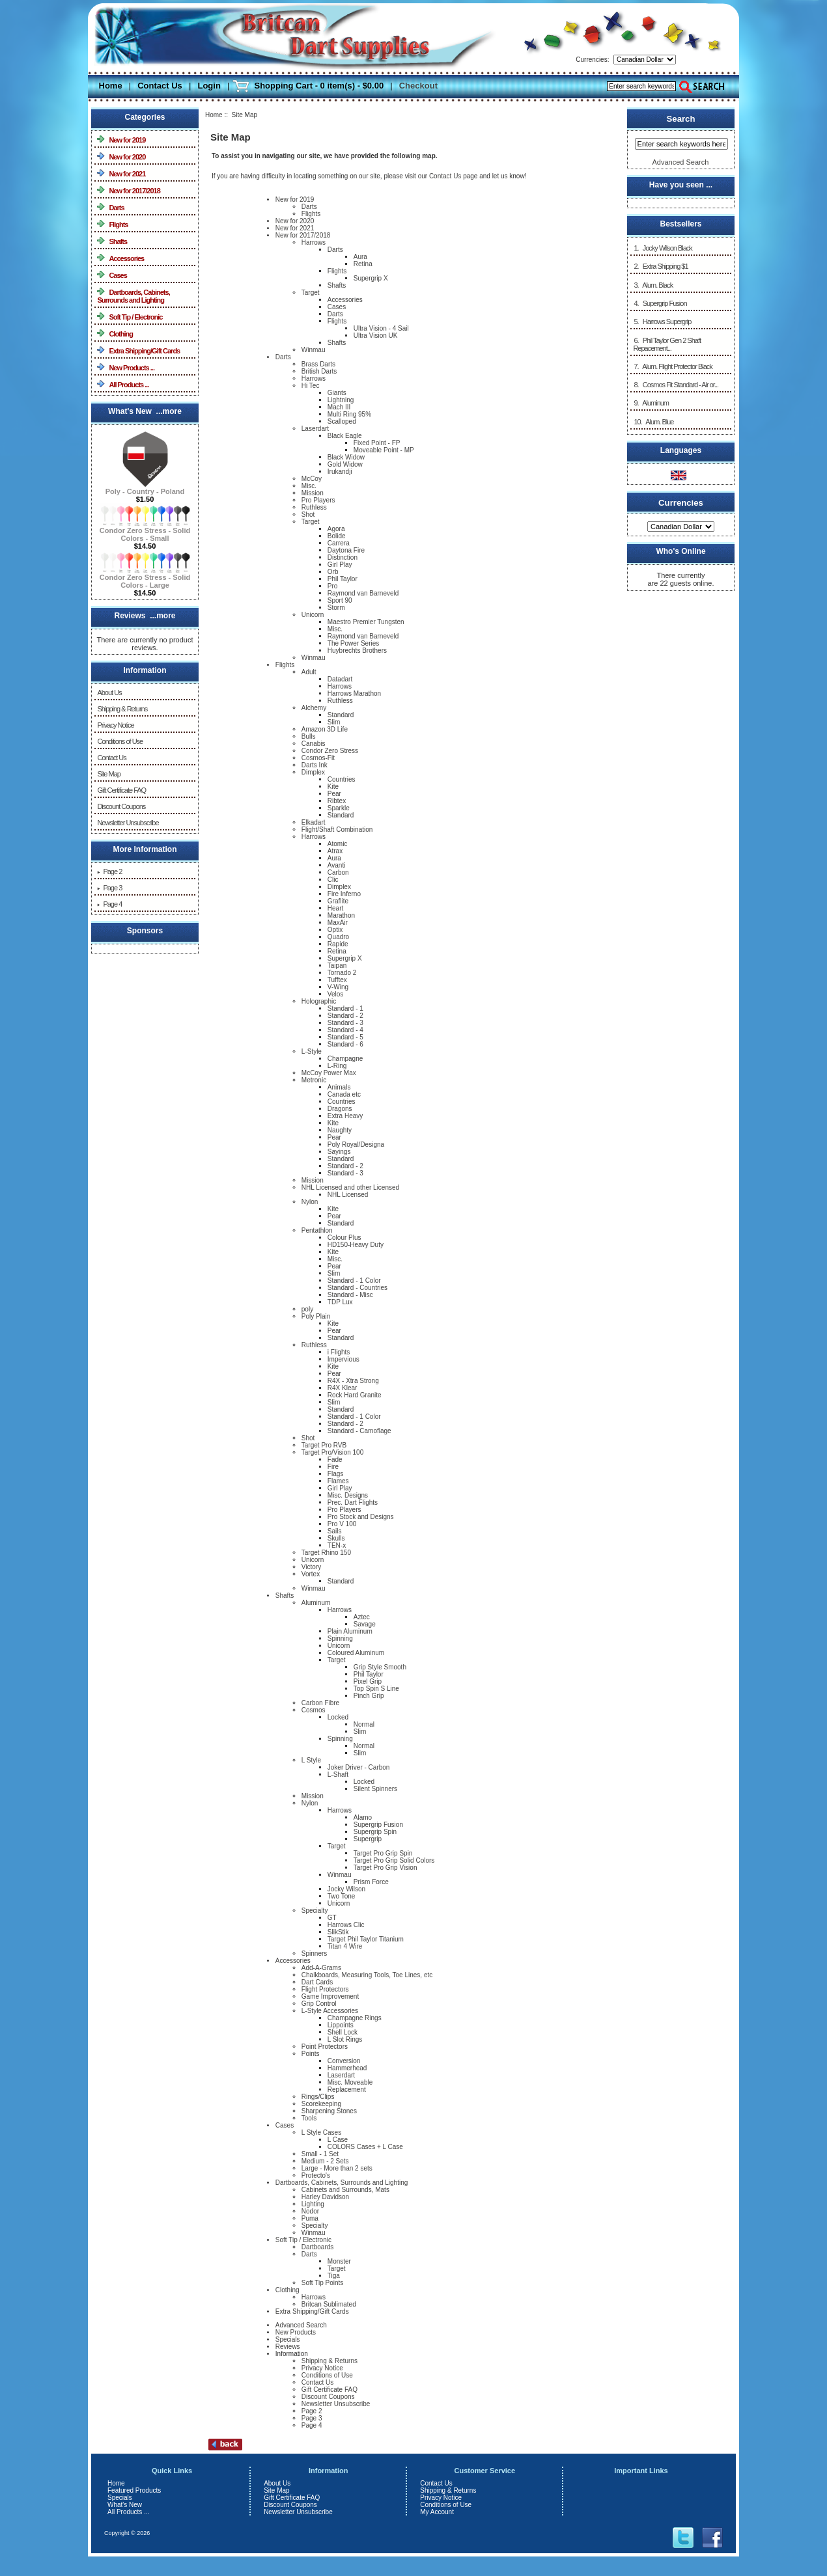 Image resolution: width=827 pixels, height=2576 pixels. I want to click on Holographic, so click(318, 1001).